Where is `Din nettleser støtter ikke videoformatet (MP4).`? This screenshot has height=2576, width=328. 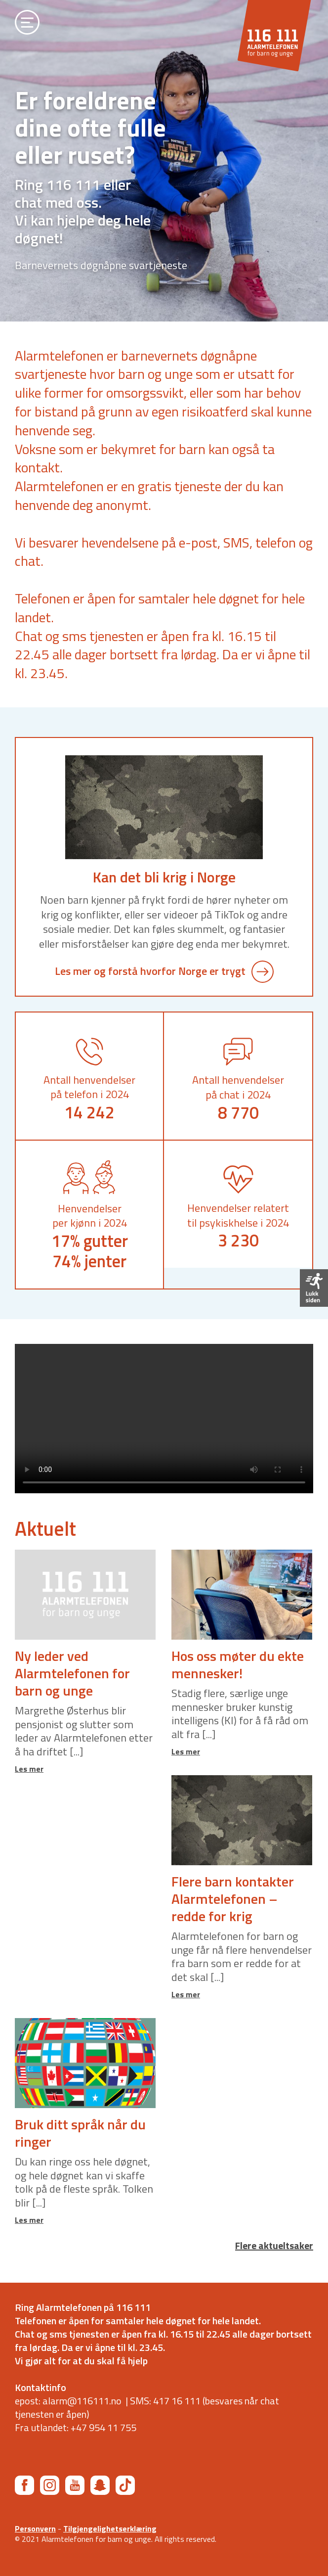 Din nettleser støtter ikke videoformatet (MP4). is located at coordinates (164, 1418).